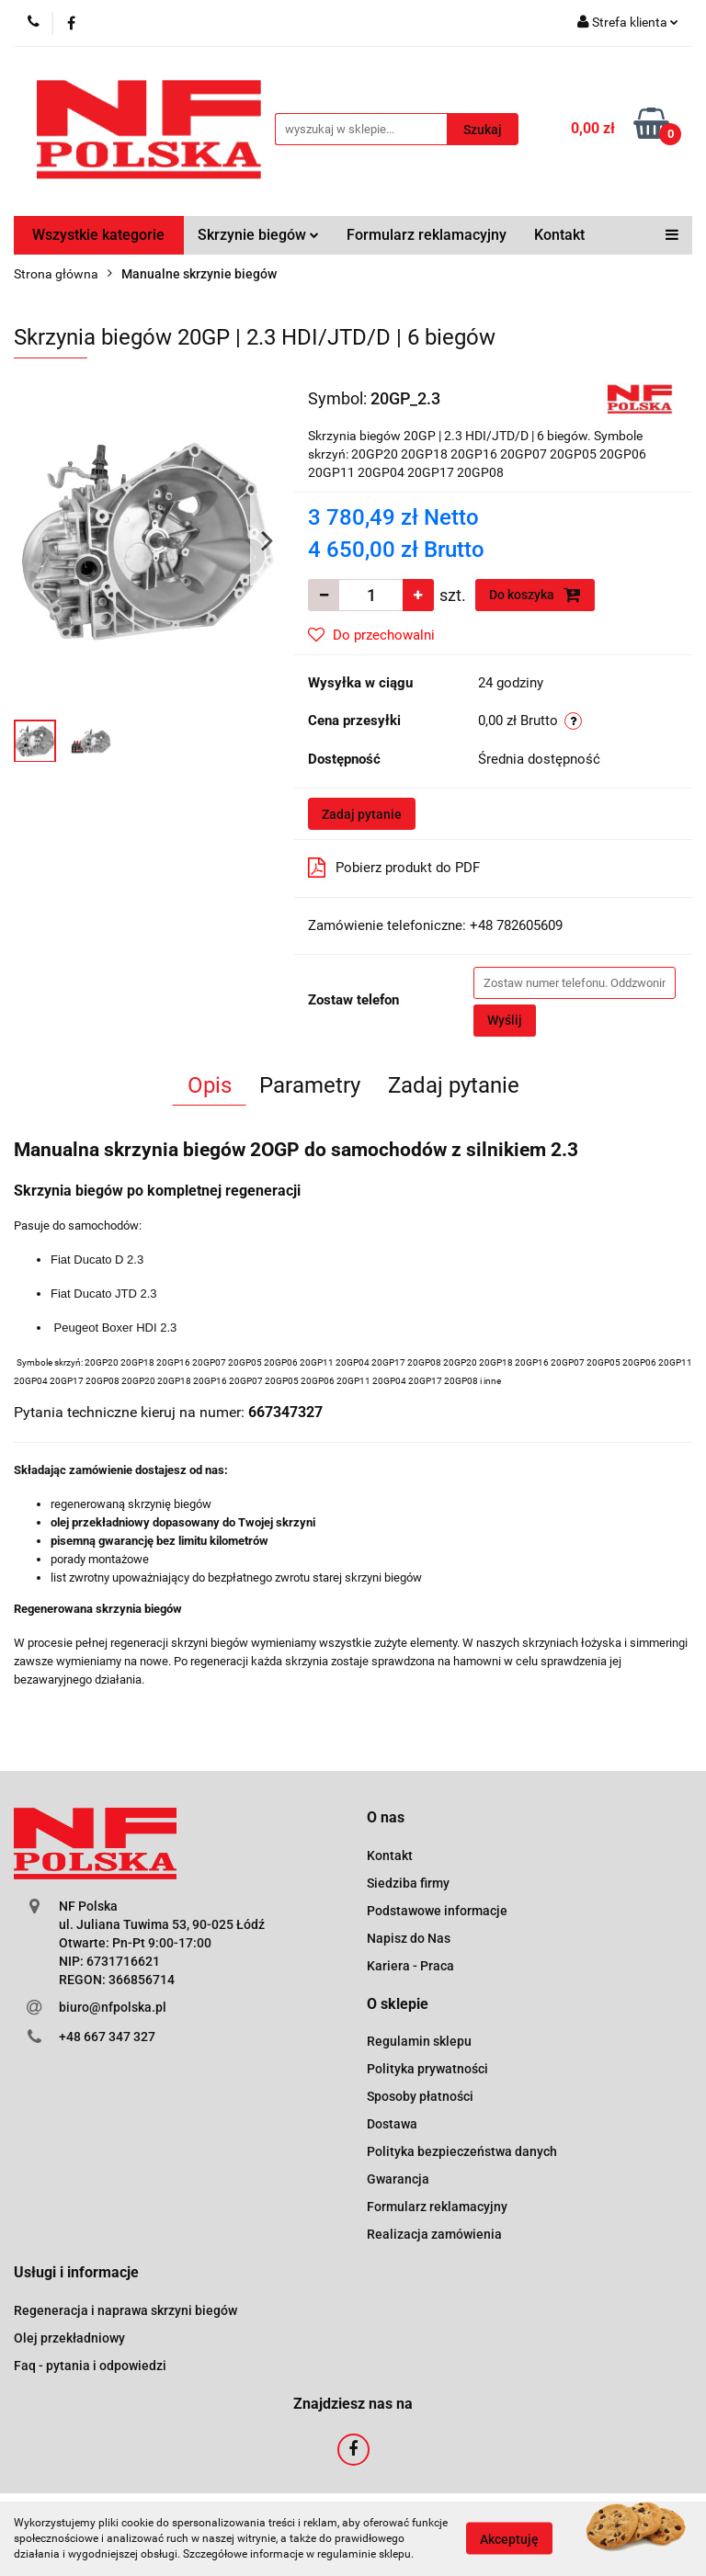 The width and height of the screenshot is (706, 2576). What do you see at coordinates (434, 2234) in the screenshot?
I see `Realizacja zamówienia` at bounding box center [434, 2234].